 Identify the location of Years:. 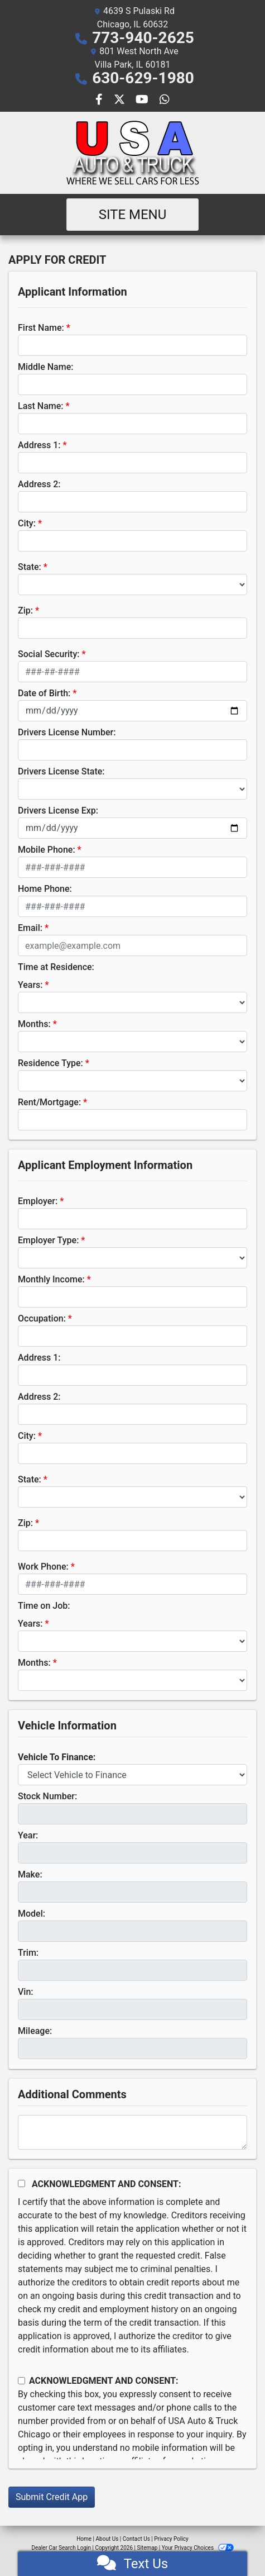
(30, 985).